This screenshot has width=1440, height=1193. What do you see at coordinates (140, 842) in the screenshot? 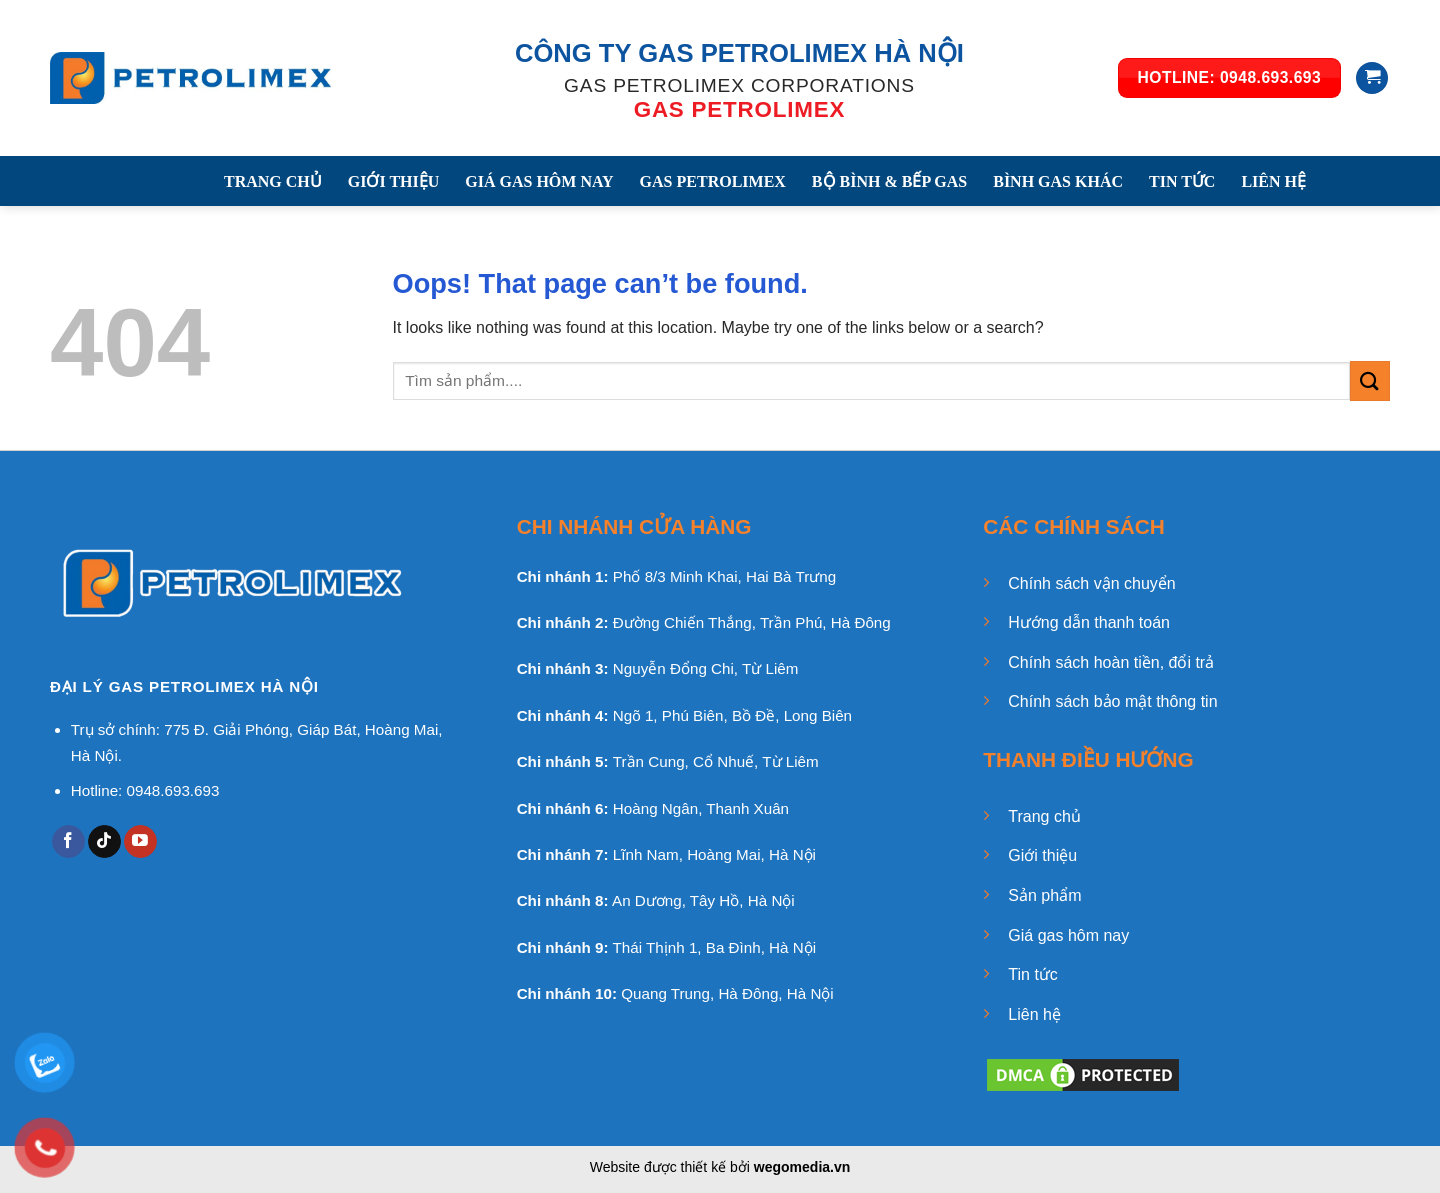
I see `[Follow on YouTube]` at bounding box center [140, 842].